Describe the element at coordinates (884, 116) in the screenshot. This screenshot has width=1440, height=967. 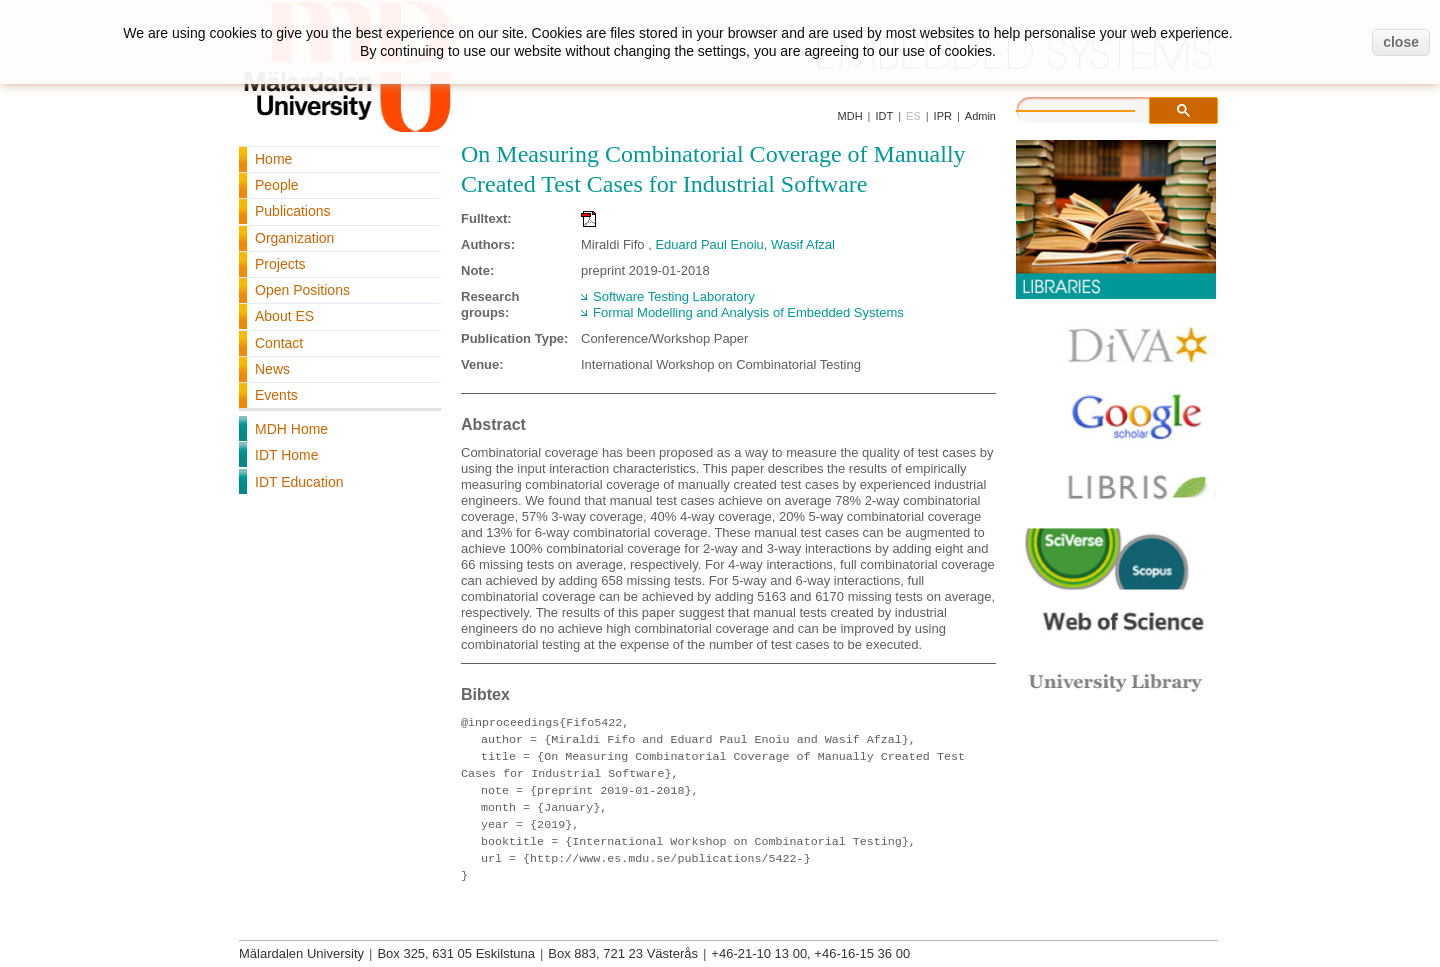
I see `IDT` at that location.